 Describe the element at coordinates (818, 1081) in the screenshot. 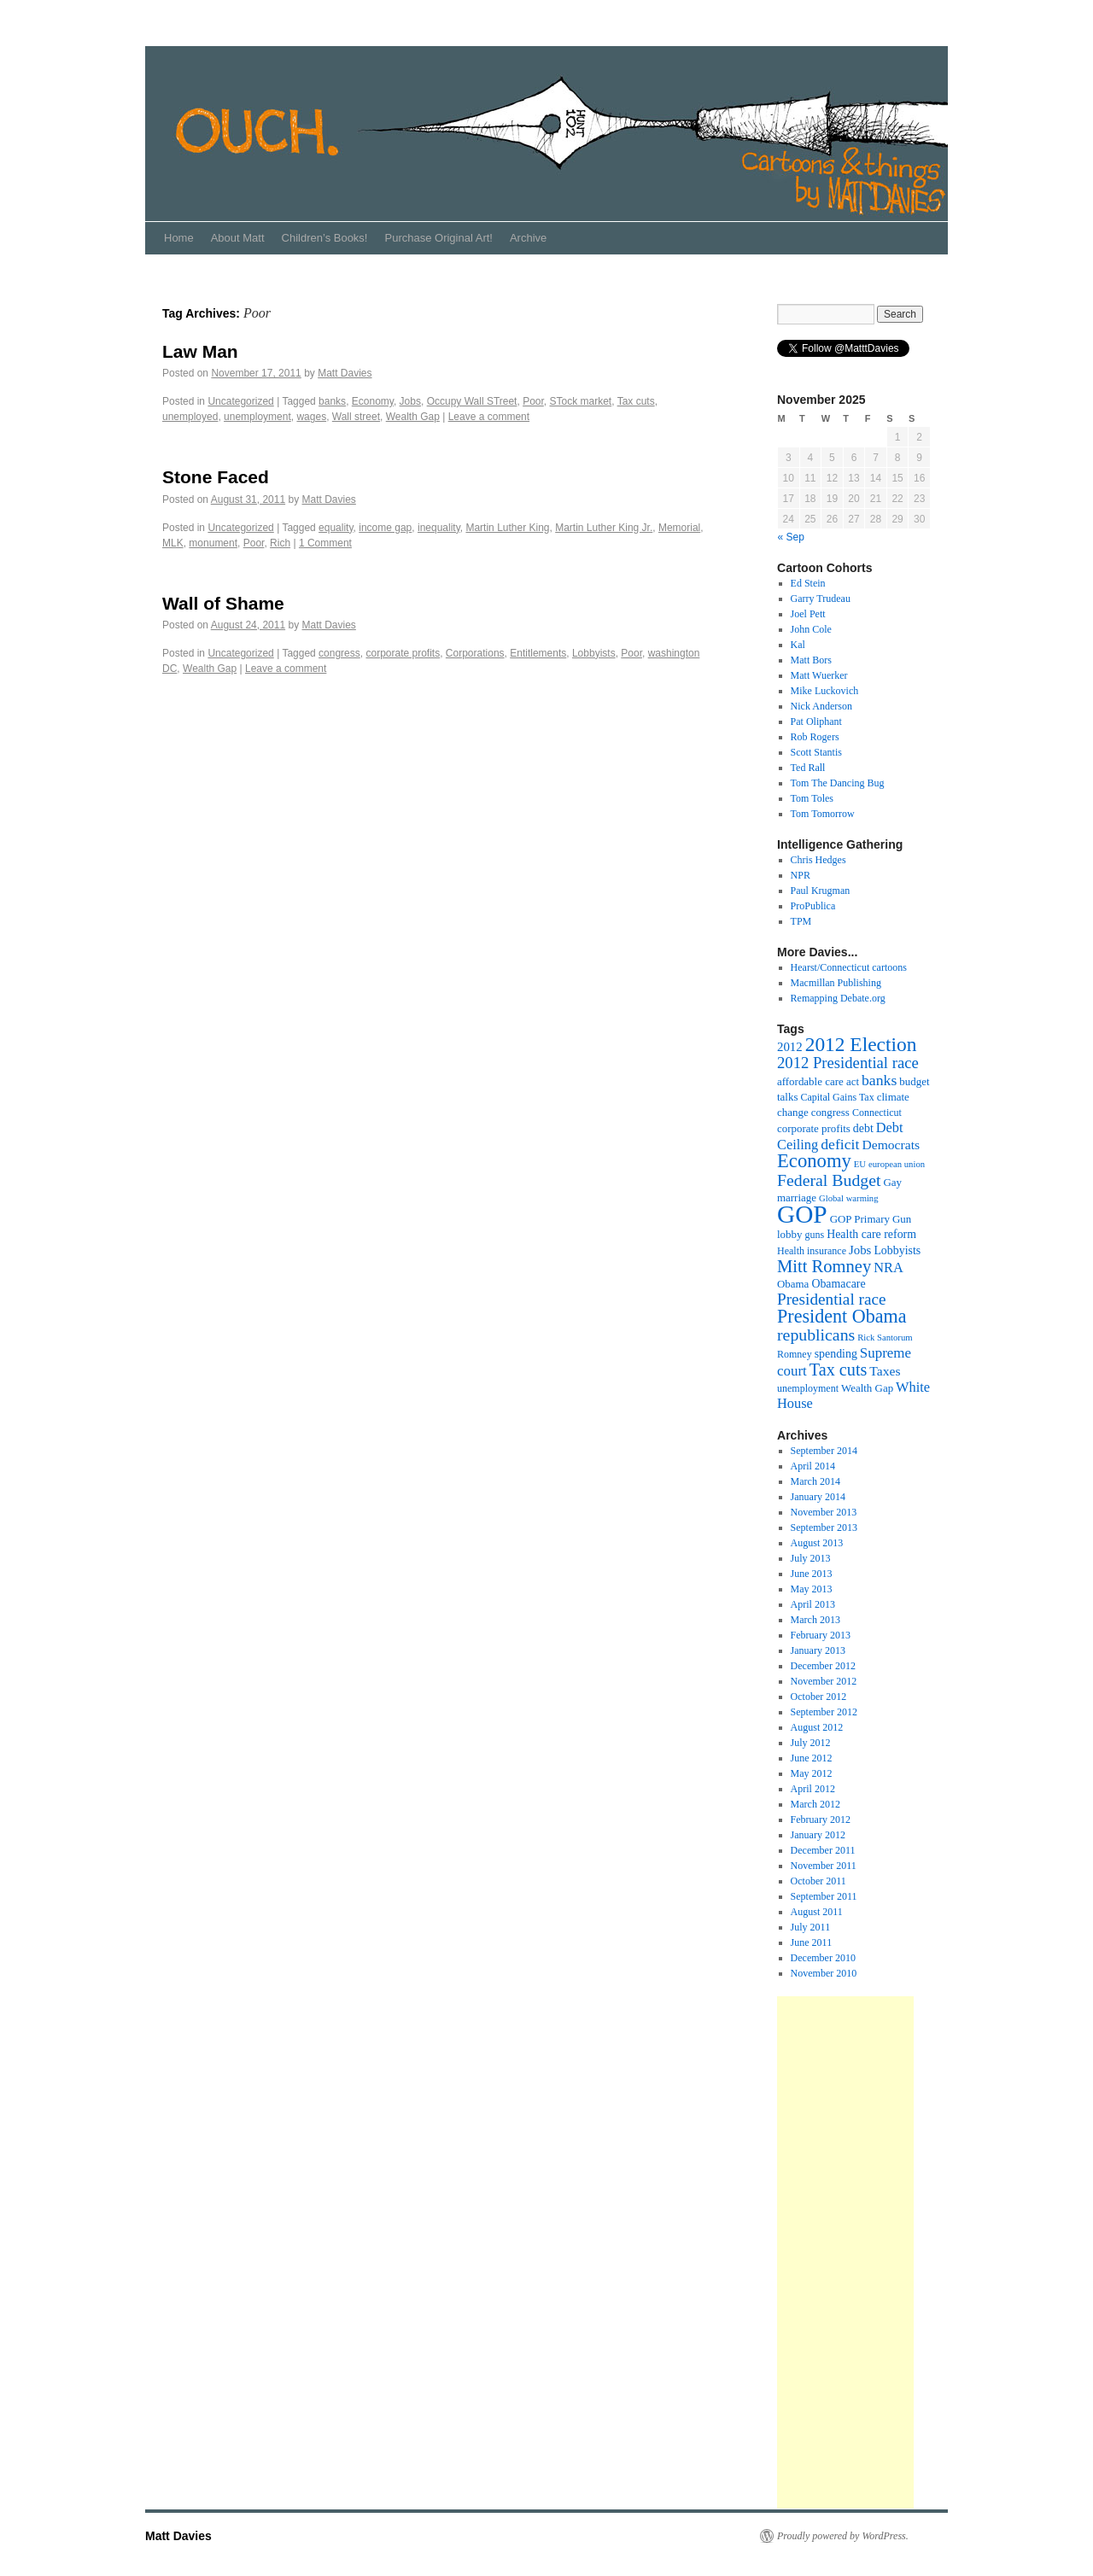

I see `affordable care act` at that location.